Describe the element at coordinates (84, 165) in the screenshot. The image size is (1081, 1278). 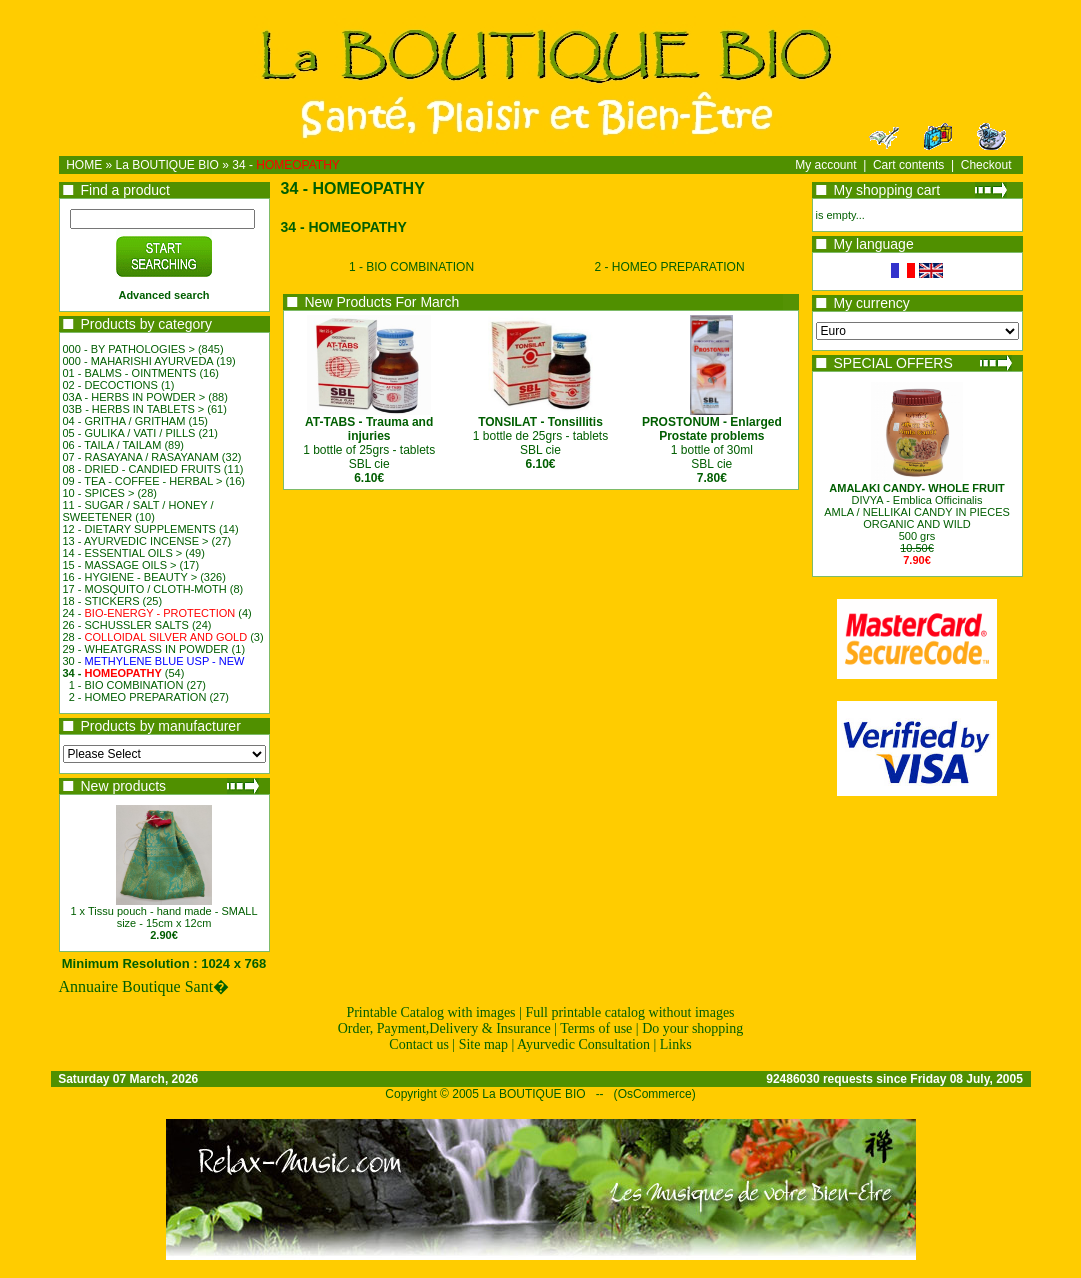
I see `HOME` at that location.